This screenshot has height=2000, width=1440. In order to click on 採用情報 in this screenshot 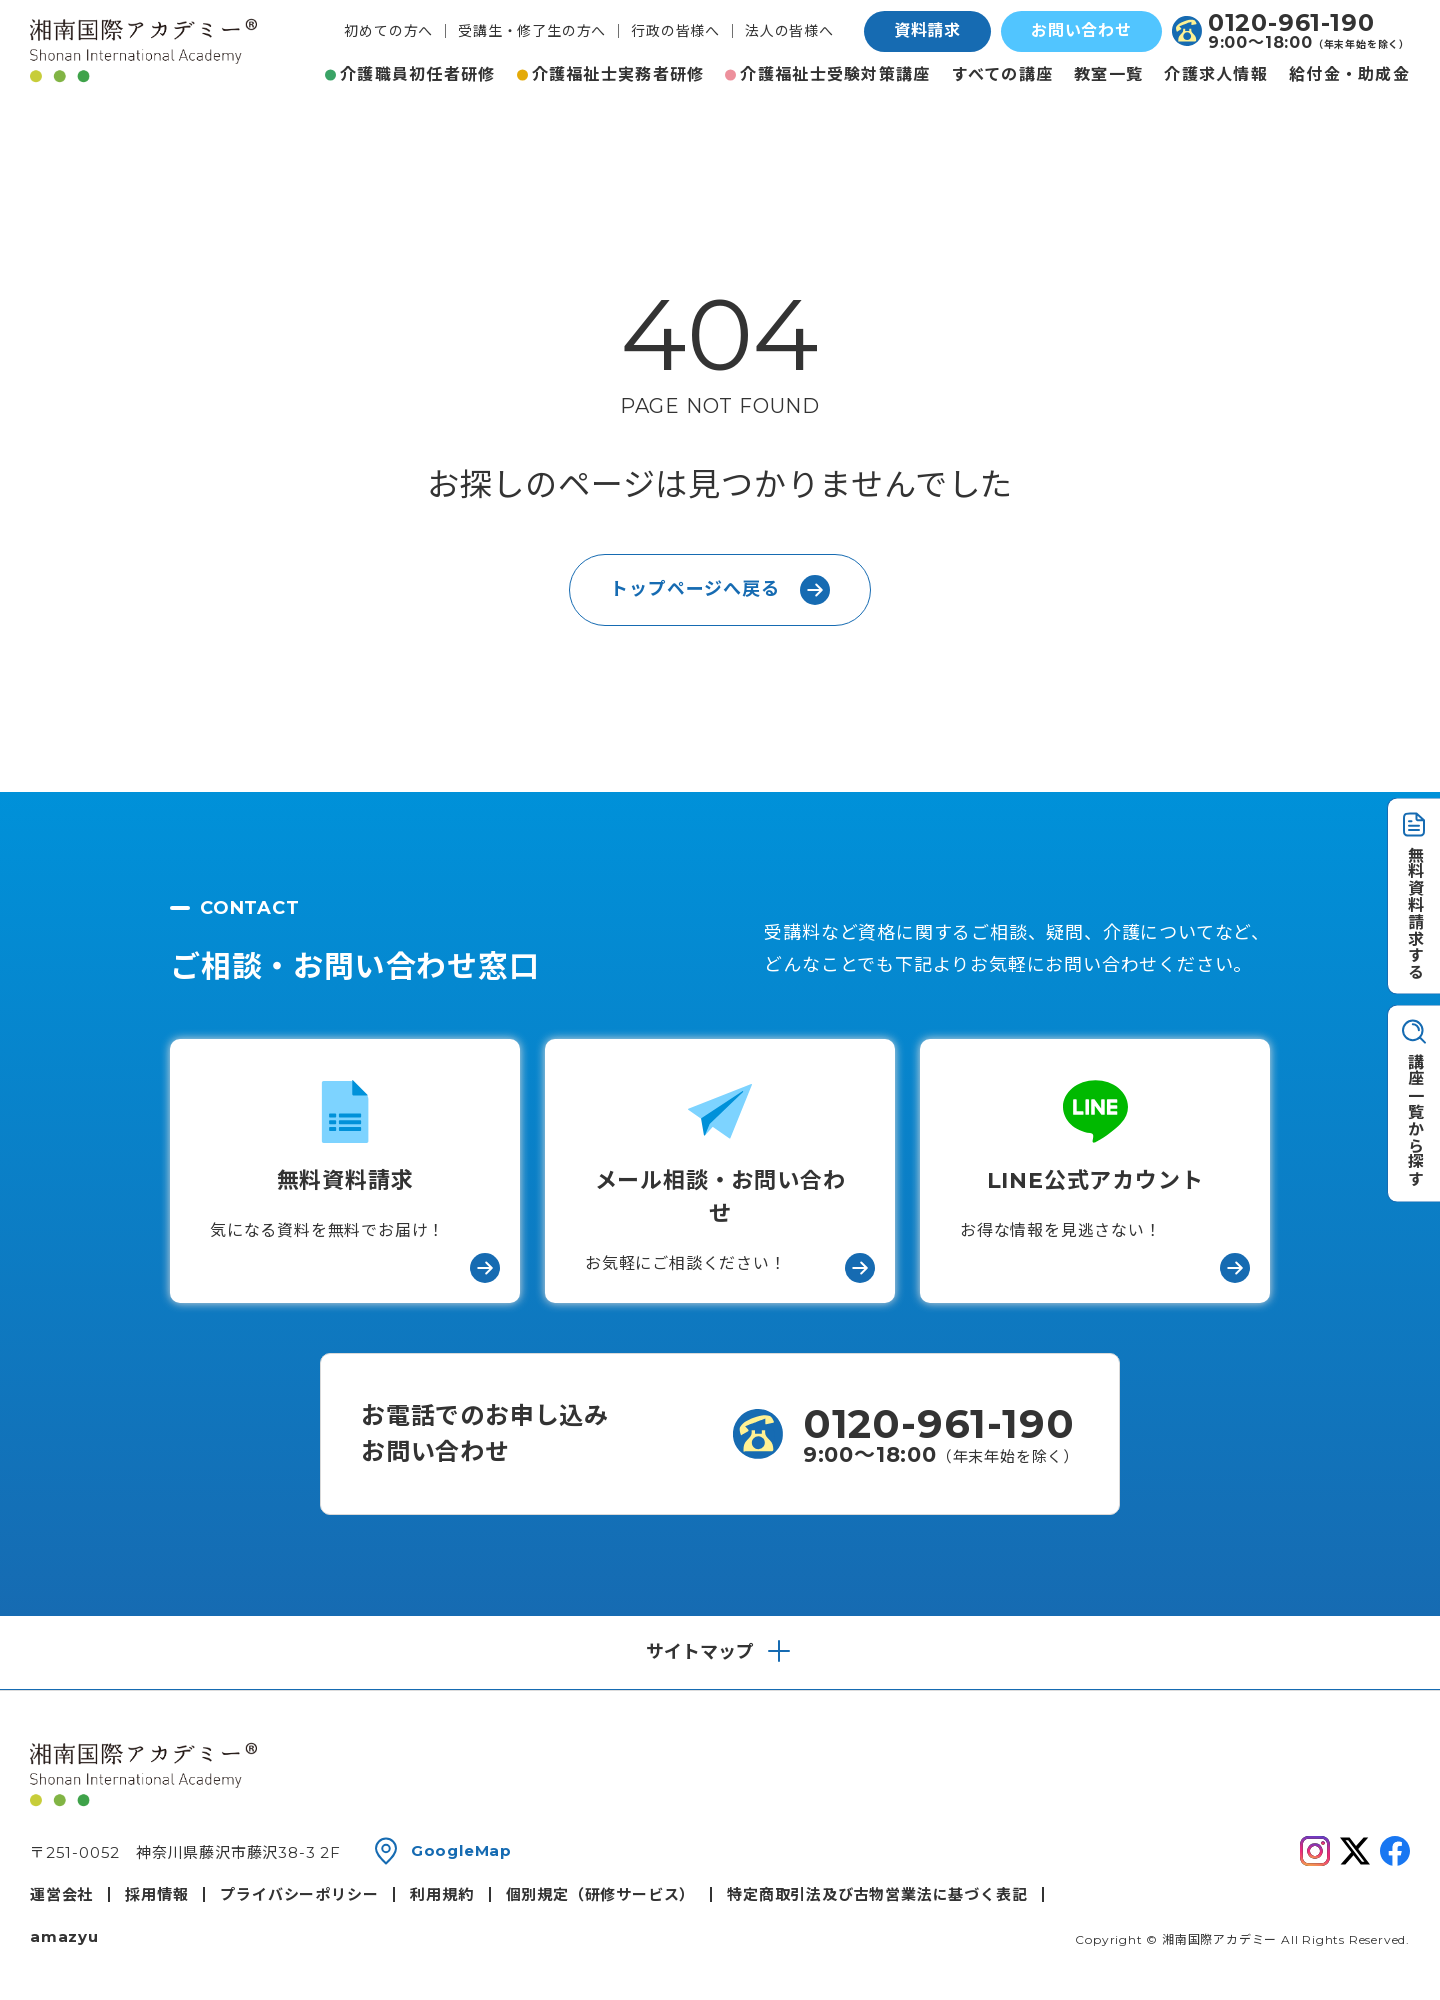, I will do `click(156, 1894)`.